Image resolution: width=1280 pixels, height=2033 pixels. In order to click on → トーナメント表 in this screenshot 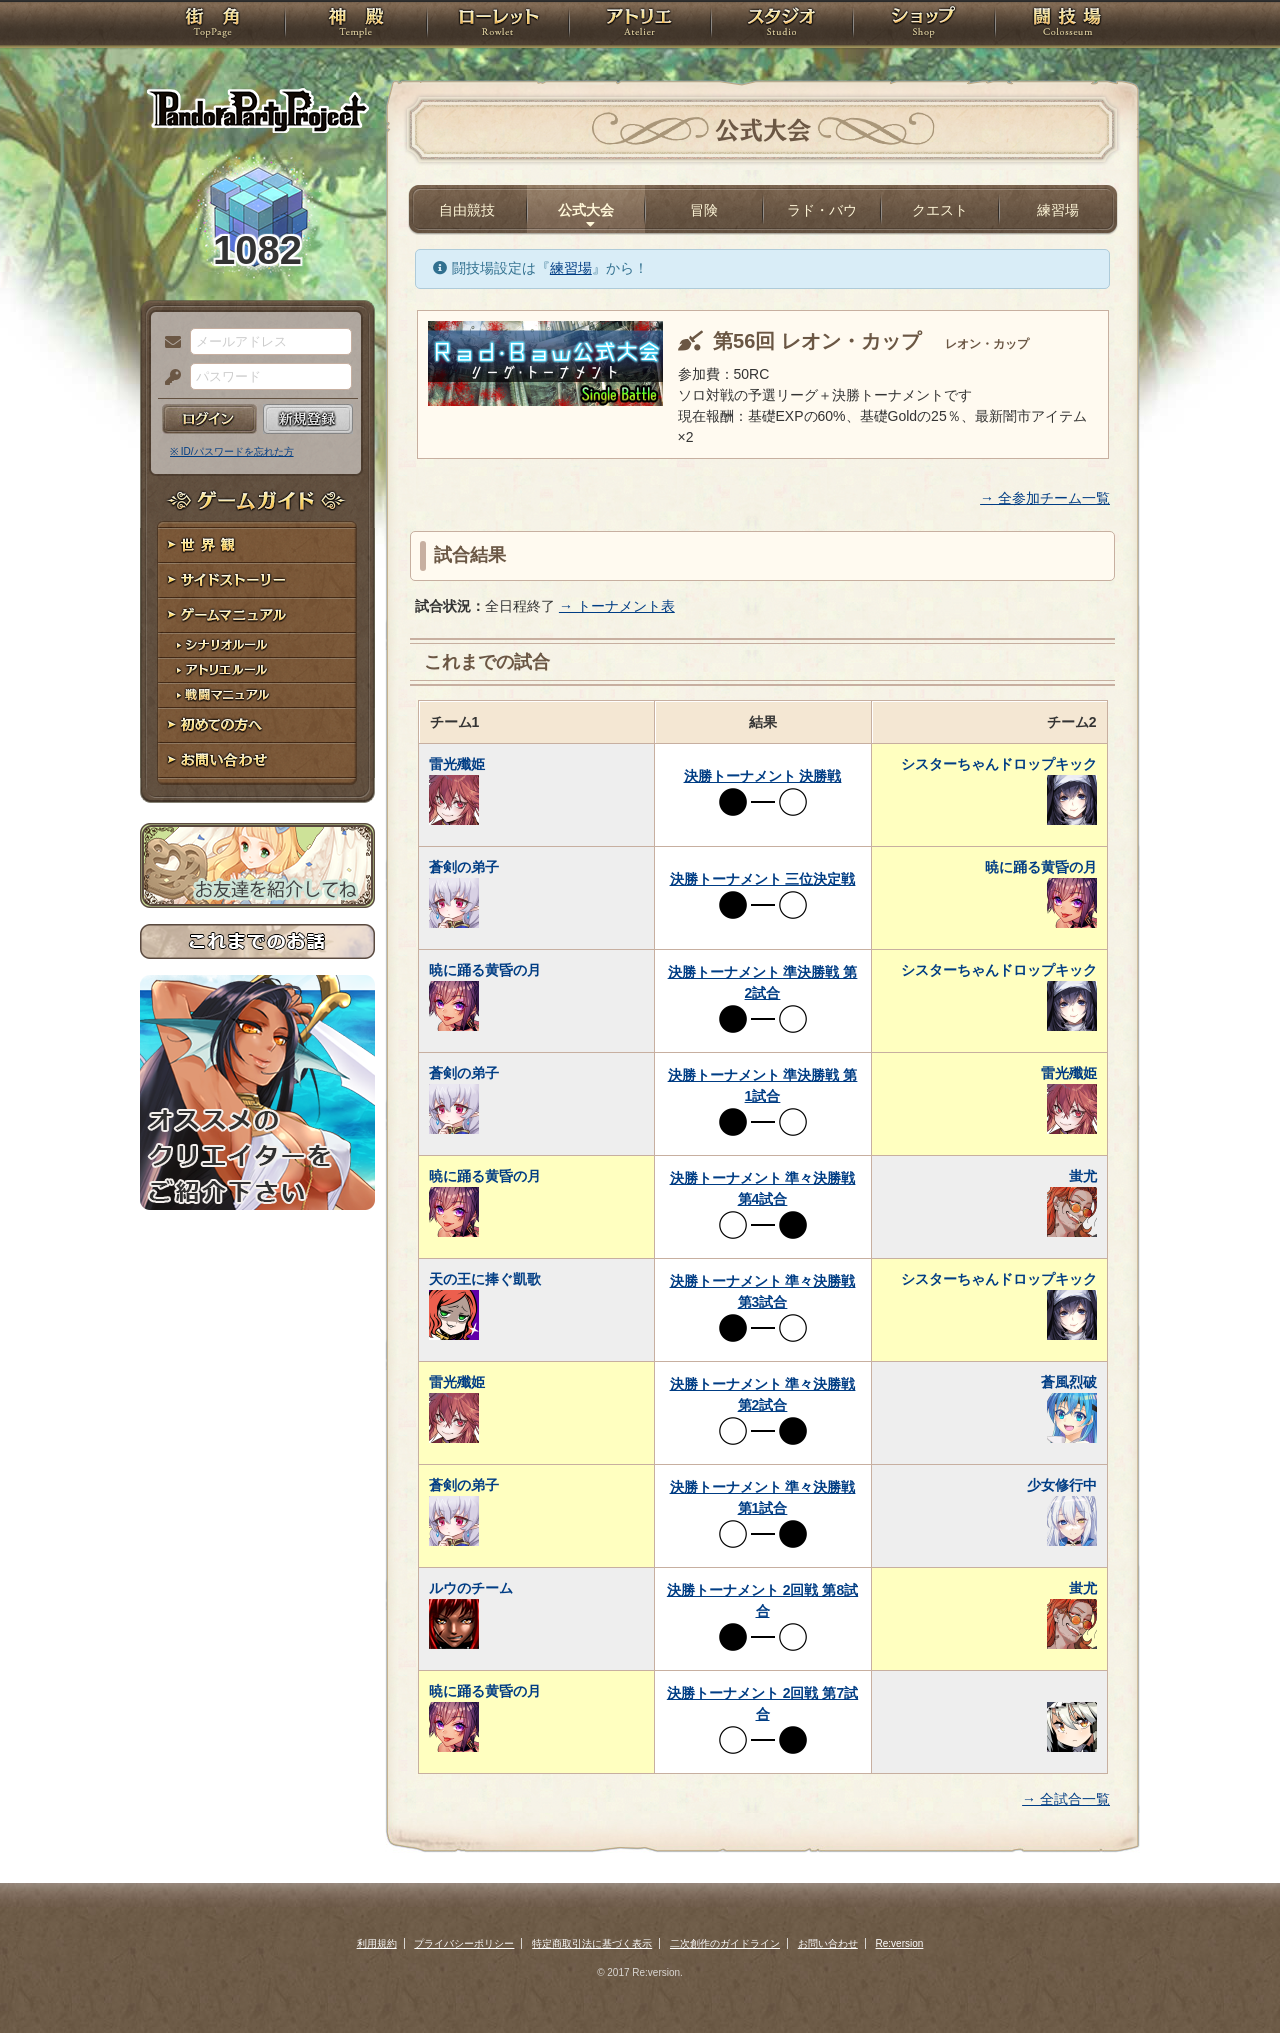, I will do `click(617, 606)`.